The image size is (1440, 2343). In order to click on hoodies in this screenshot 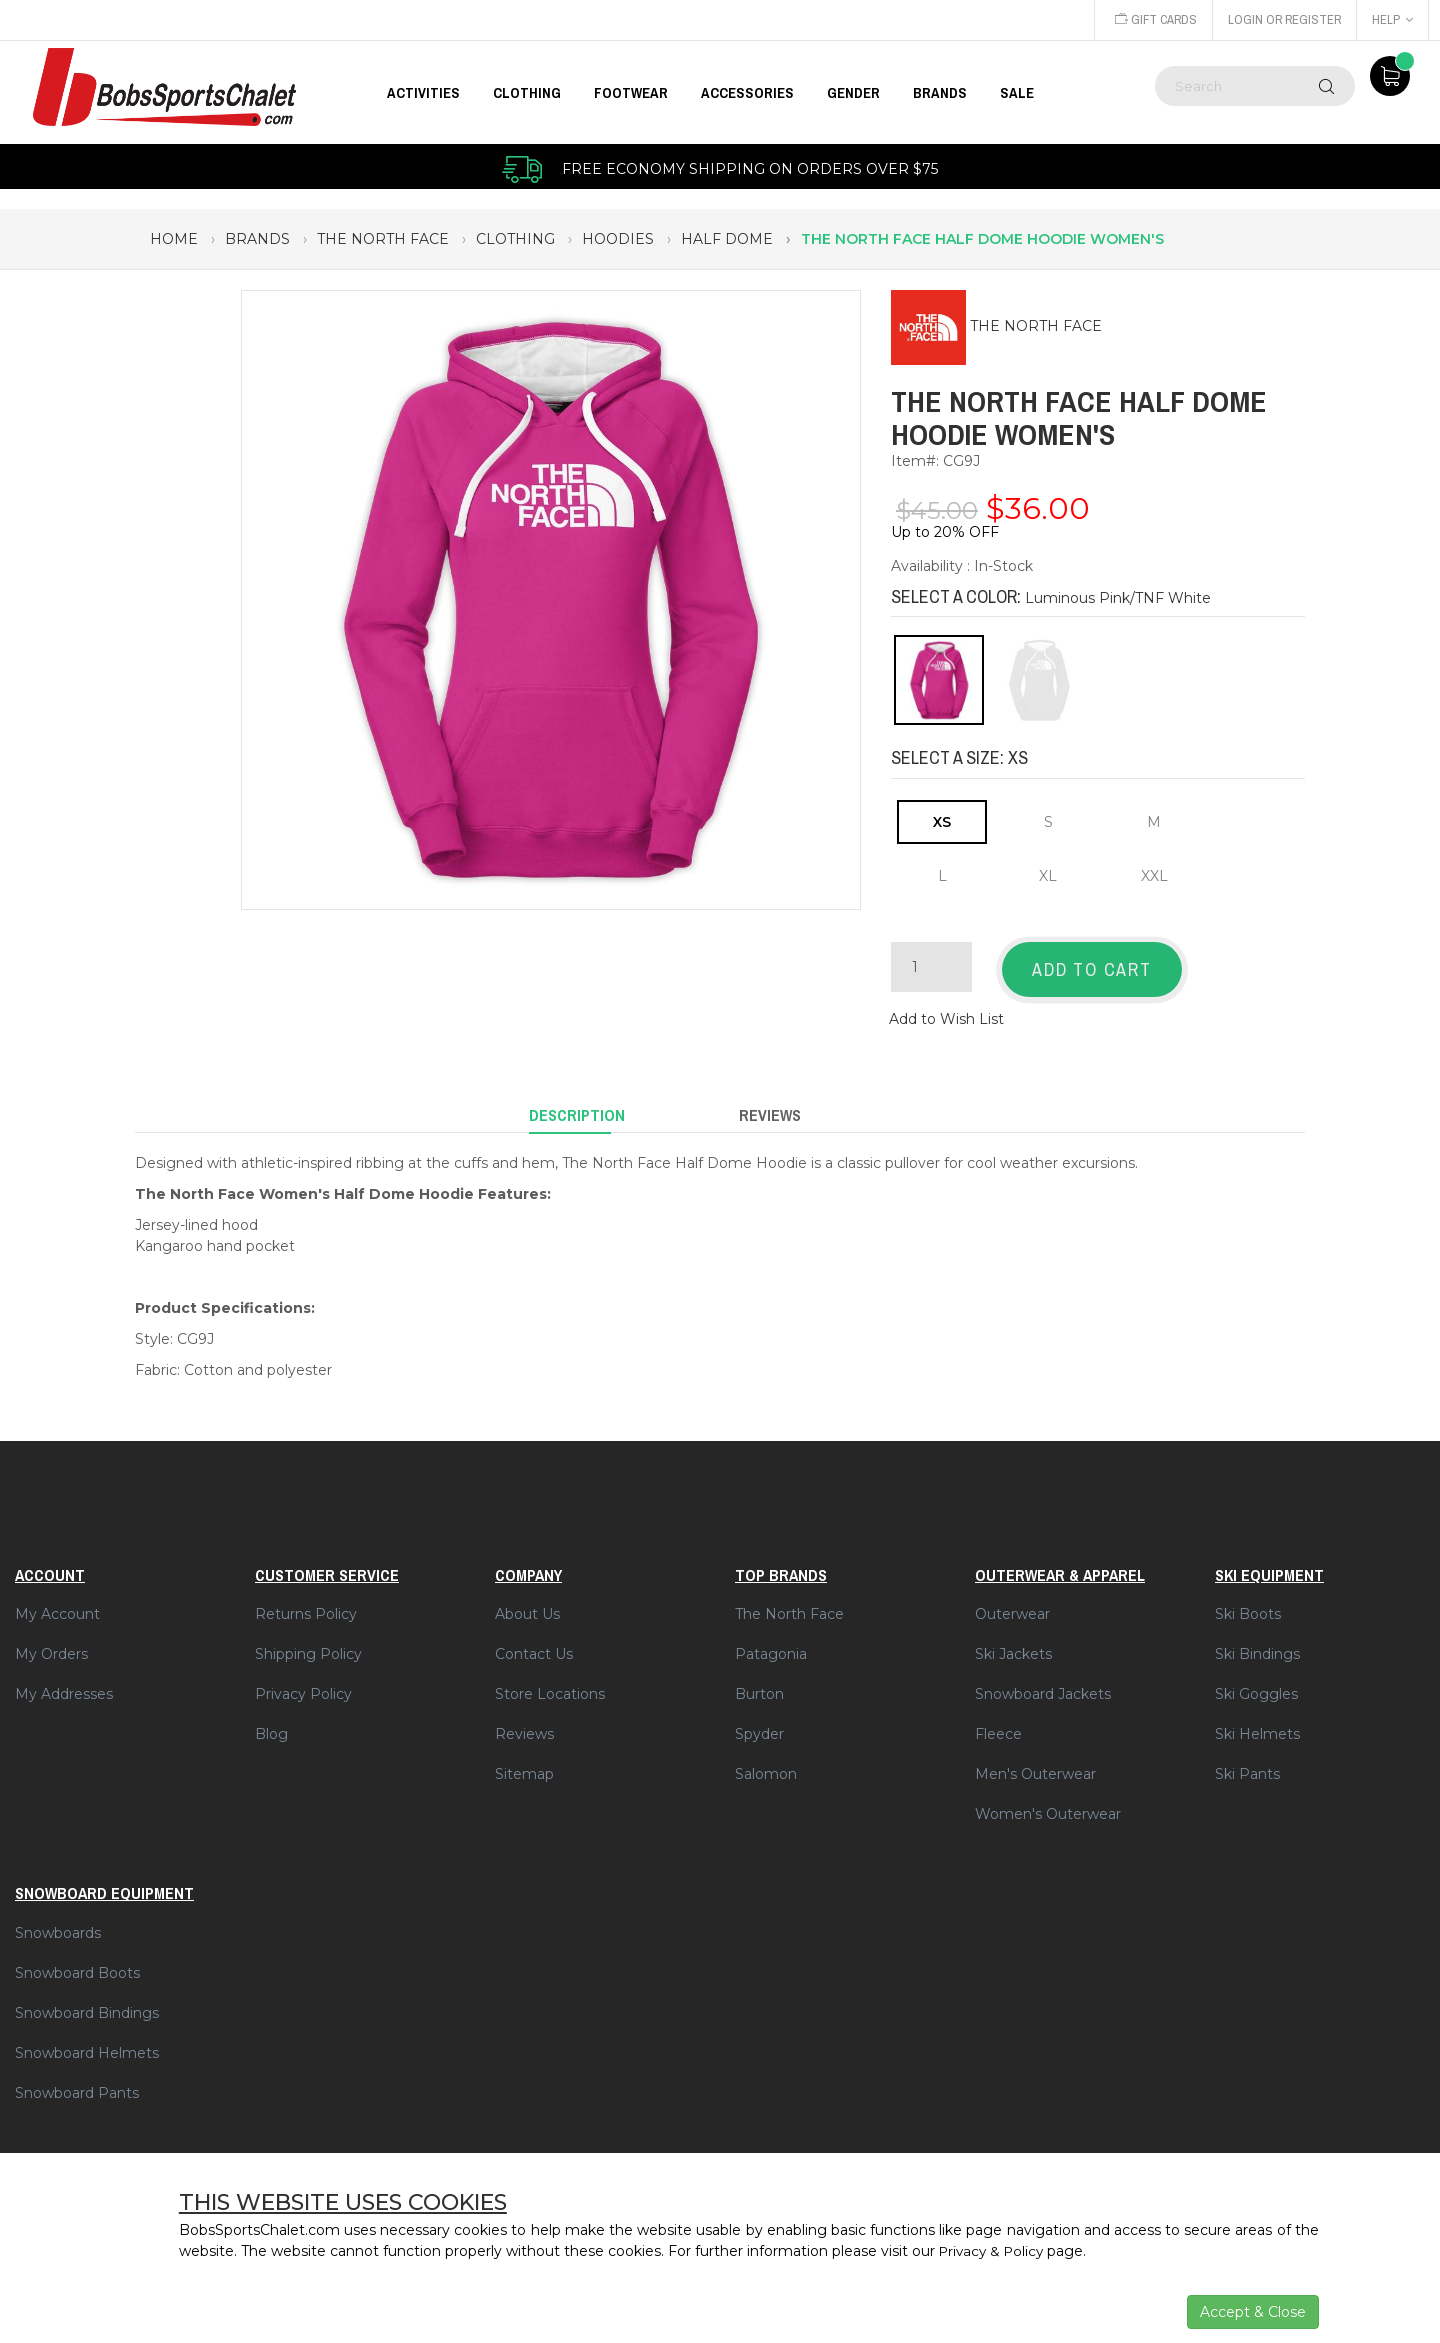, I will do `click(618, 239)`.